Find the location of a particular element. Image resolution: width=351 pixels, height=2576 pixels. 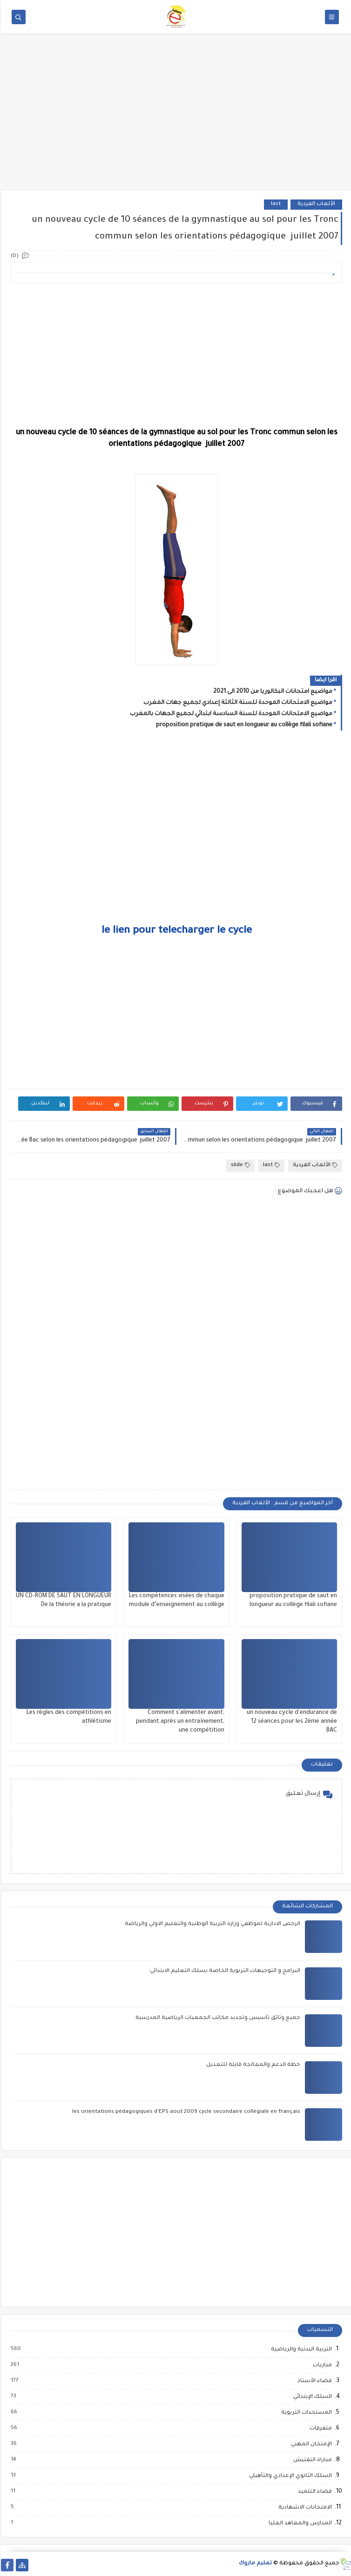

فضاء التلميذ is located at coordinates (313, 2492).